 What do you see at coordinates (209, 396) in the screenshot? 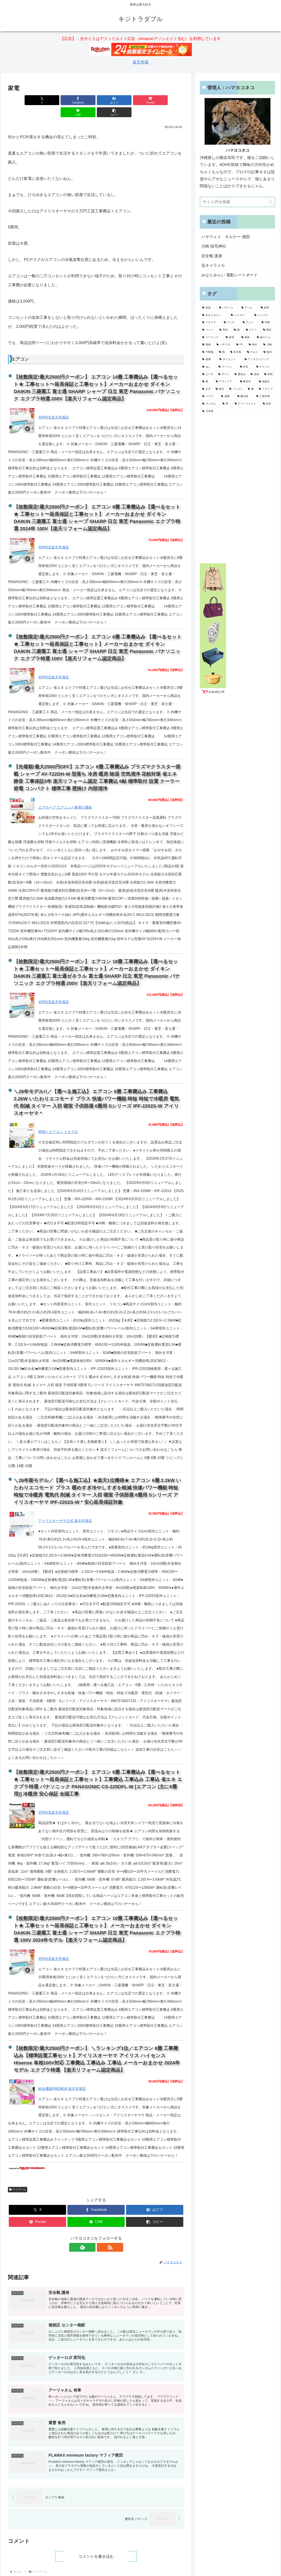
I see `[ジブリ (5個の項目)]` at bounding box center [209, 396].